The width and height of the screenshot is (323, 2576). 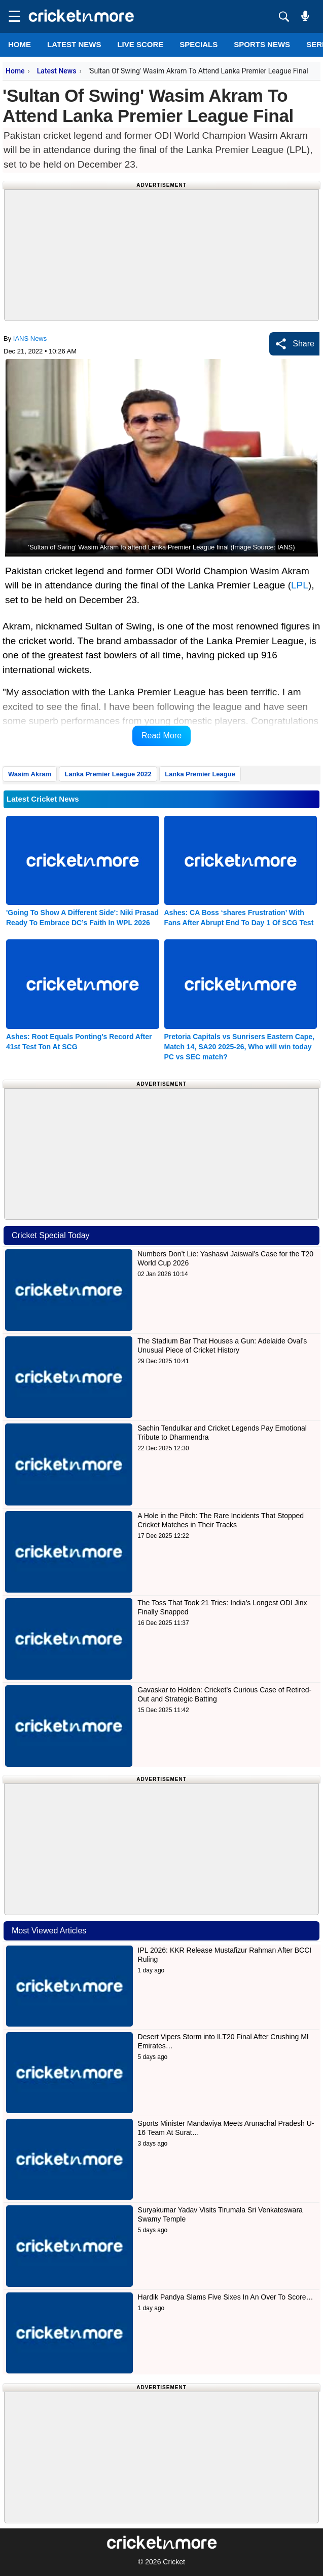 What do you see at coordinates (200, 774) in the screenshot?
I see `Lanka Premier League` at bounding box center [200, 774].